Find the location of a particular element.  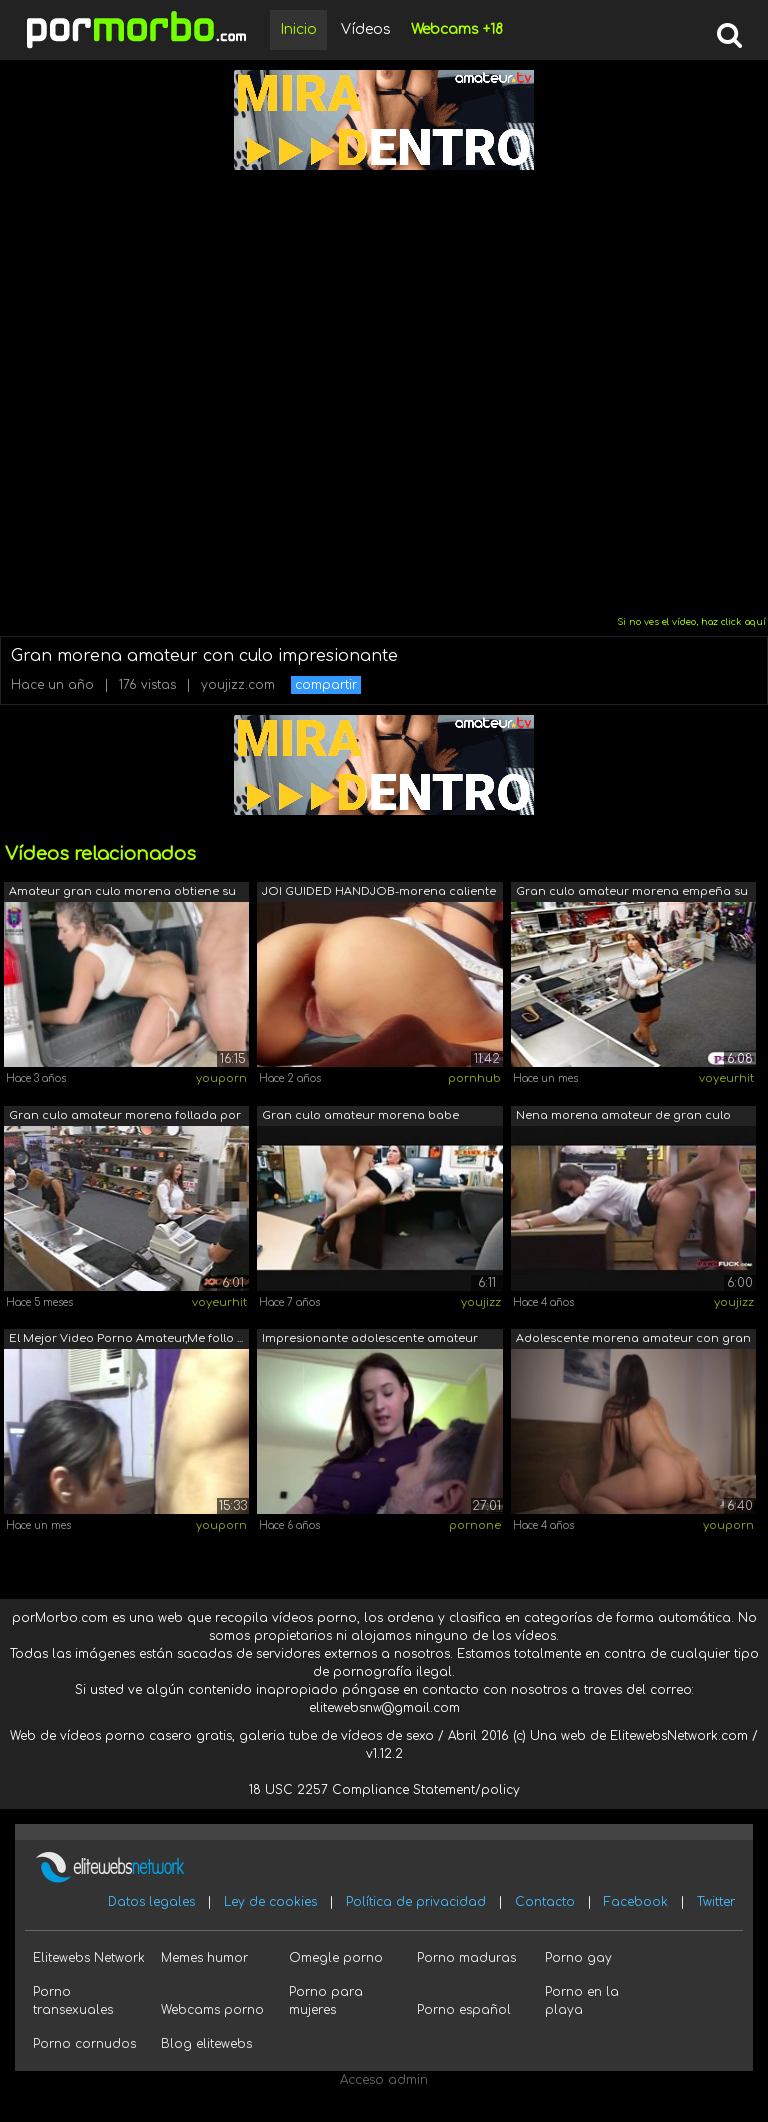

youjizz is located at coordinates (481, 1302).